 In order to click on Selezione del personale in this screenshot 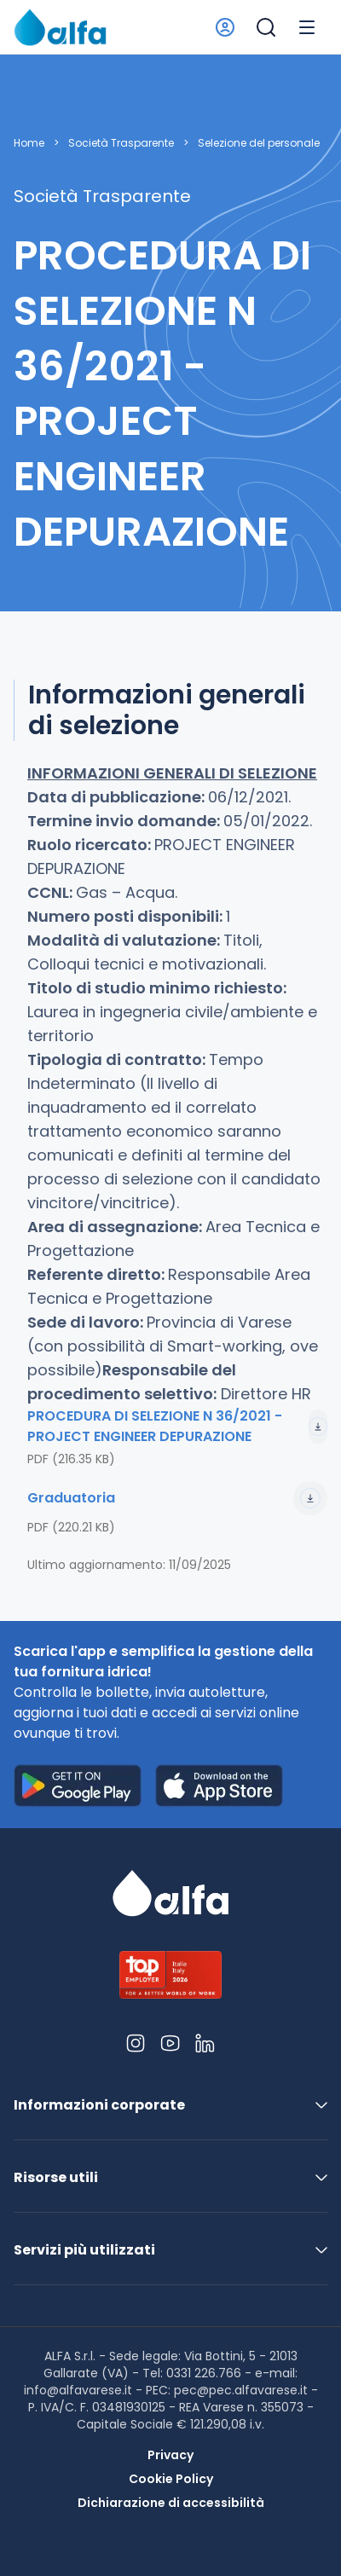, I will do `click(259, 143)`.